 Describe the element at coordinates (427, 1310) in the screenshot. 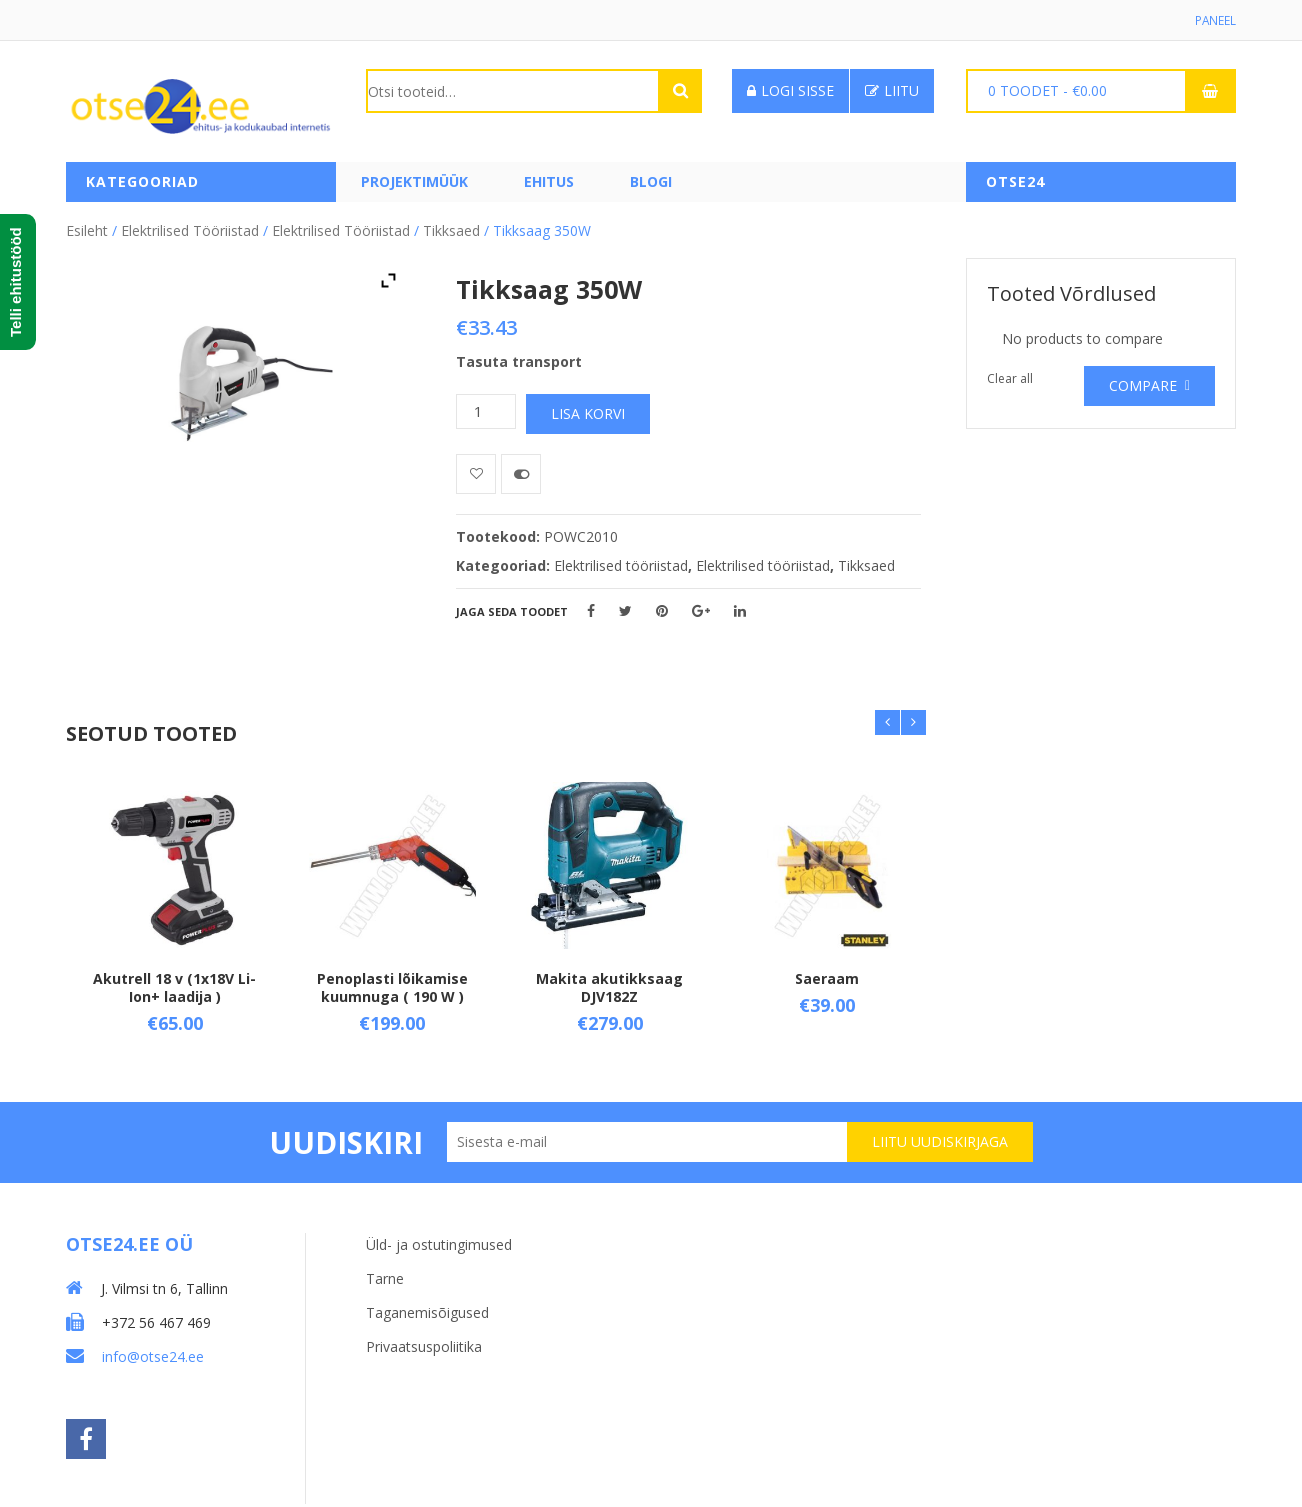

I see `Taganemisõigused` at that location.